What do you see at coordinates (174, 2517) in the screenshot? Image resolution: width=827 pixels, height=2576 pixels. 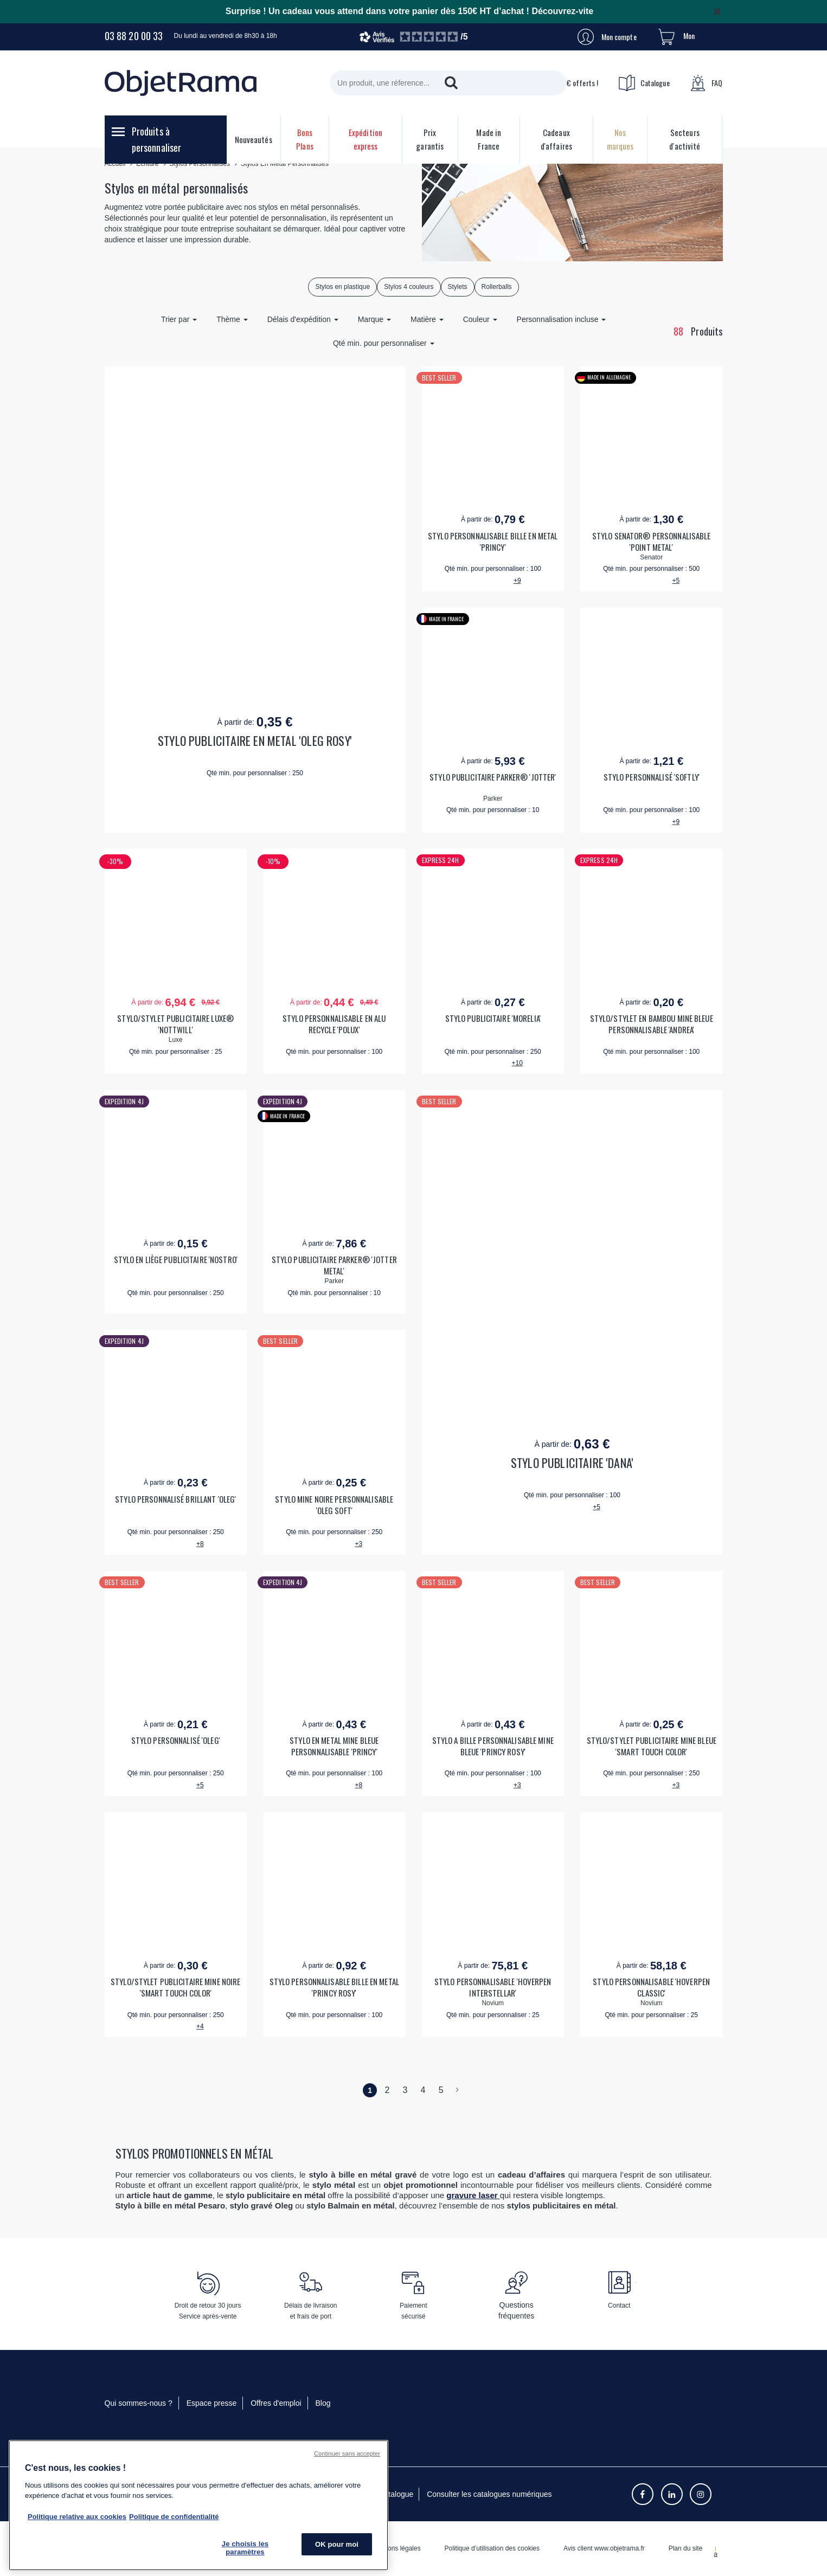 I see `Politique de confidentialité [Pour en savoir plus sur la politique de confidentialité, s'ouvre dans un nouvel onglet]` at bounding box center [174, 2517].